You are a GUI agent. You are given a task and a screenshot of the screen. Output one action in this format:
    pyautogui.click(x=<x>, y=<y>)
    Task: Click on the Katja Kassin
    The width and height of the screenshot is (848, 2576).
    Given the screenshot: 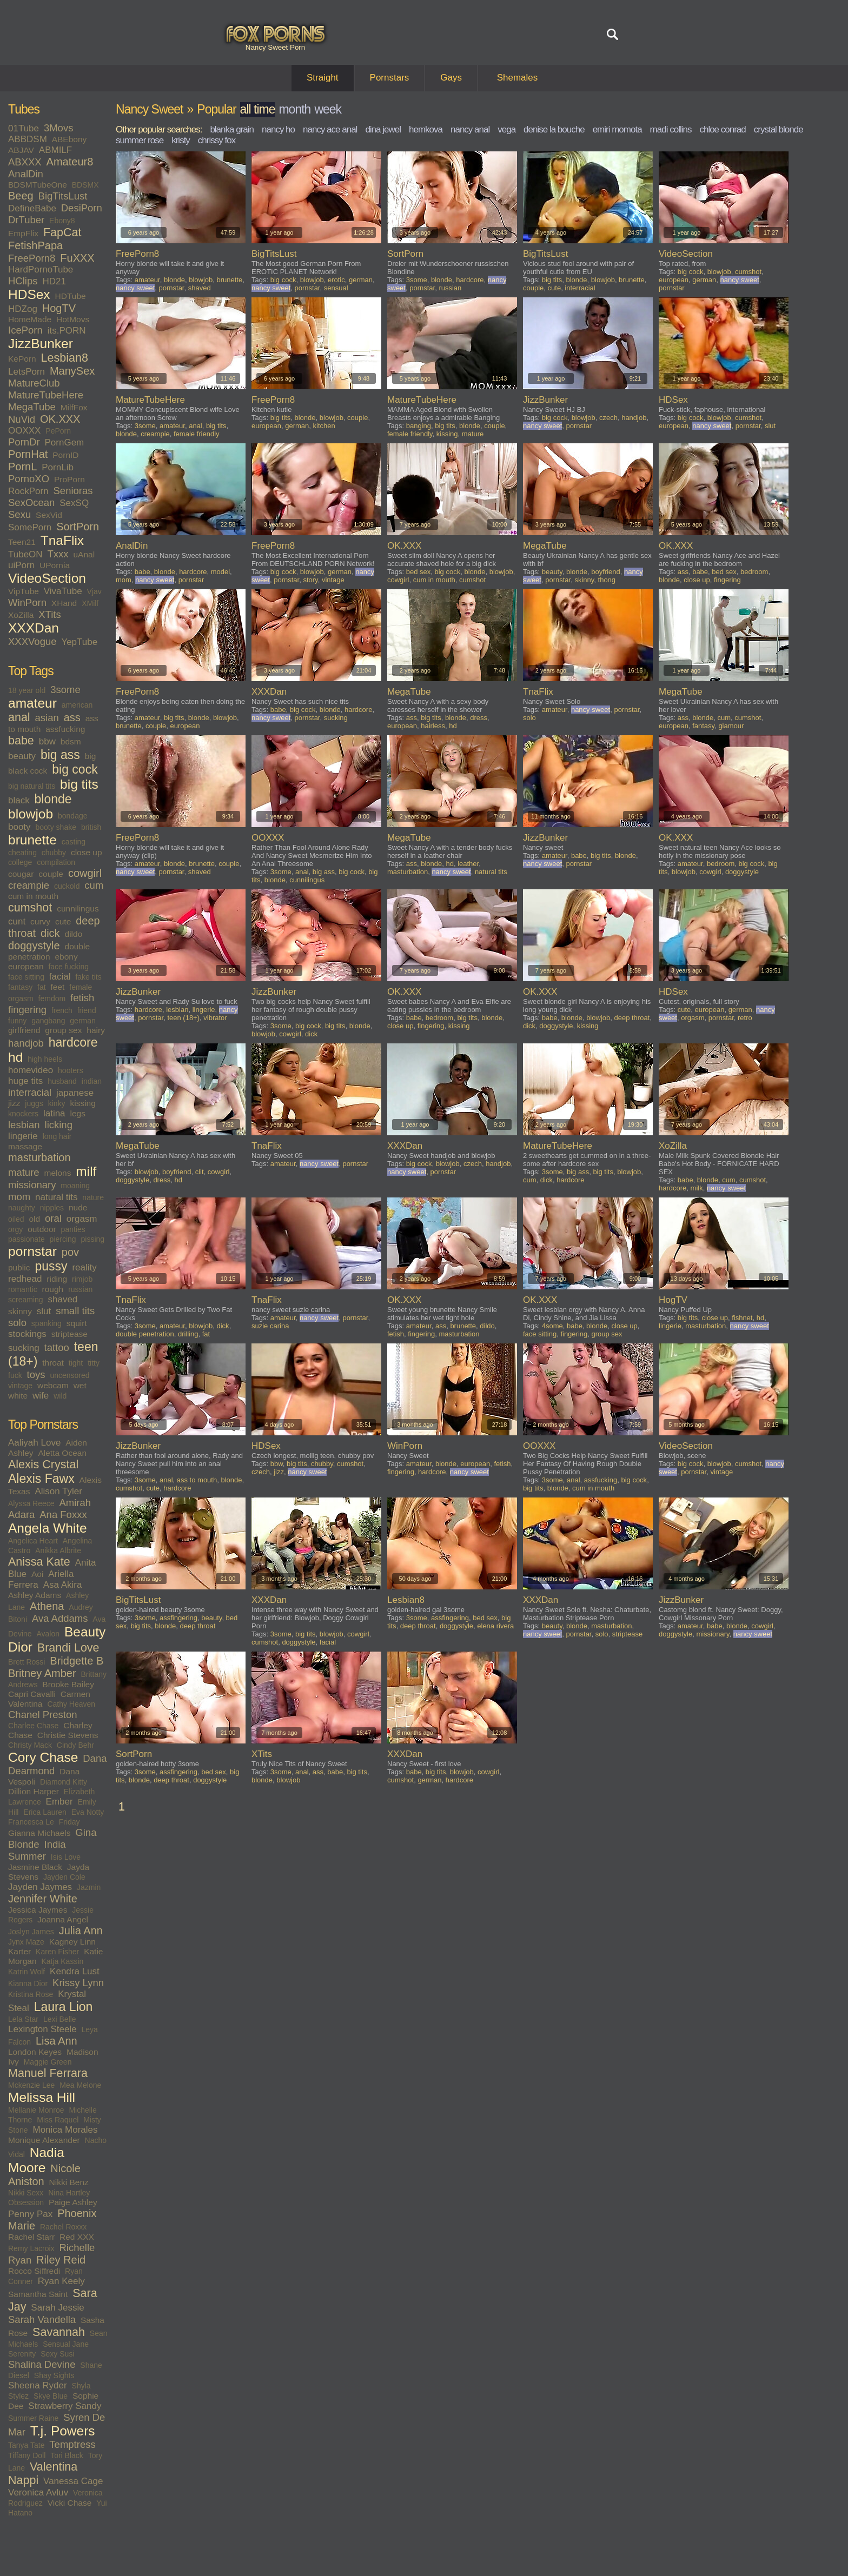 What is the action you would take?
    pyautogui.click(x=62, y=1961)
    